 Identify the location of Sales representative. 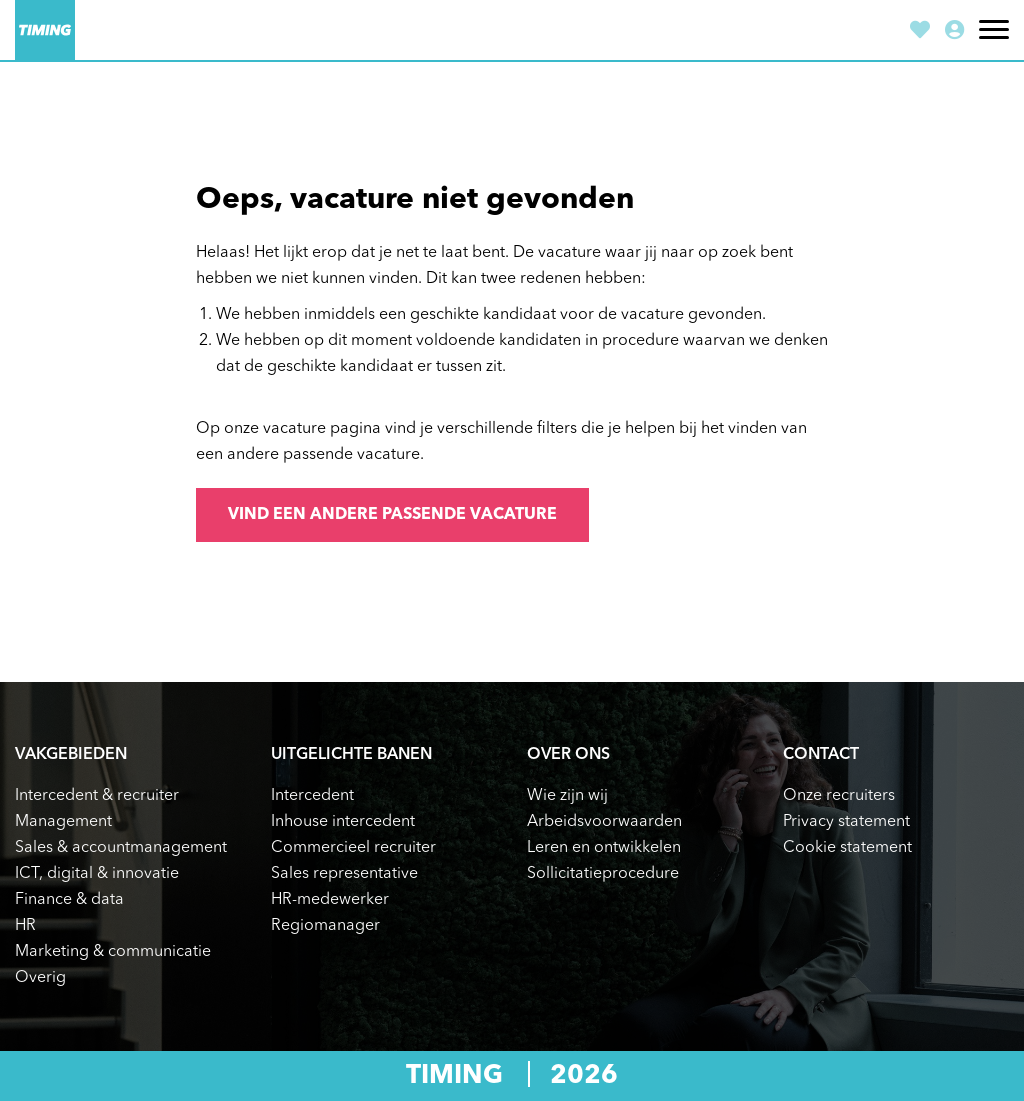
(344, 874).